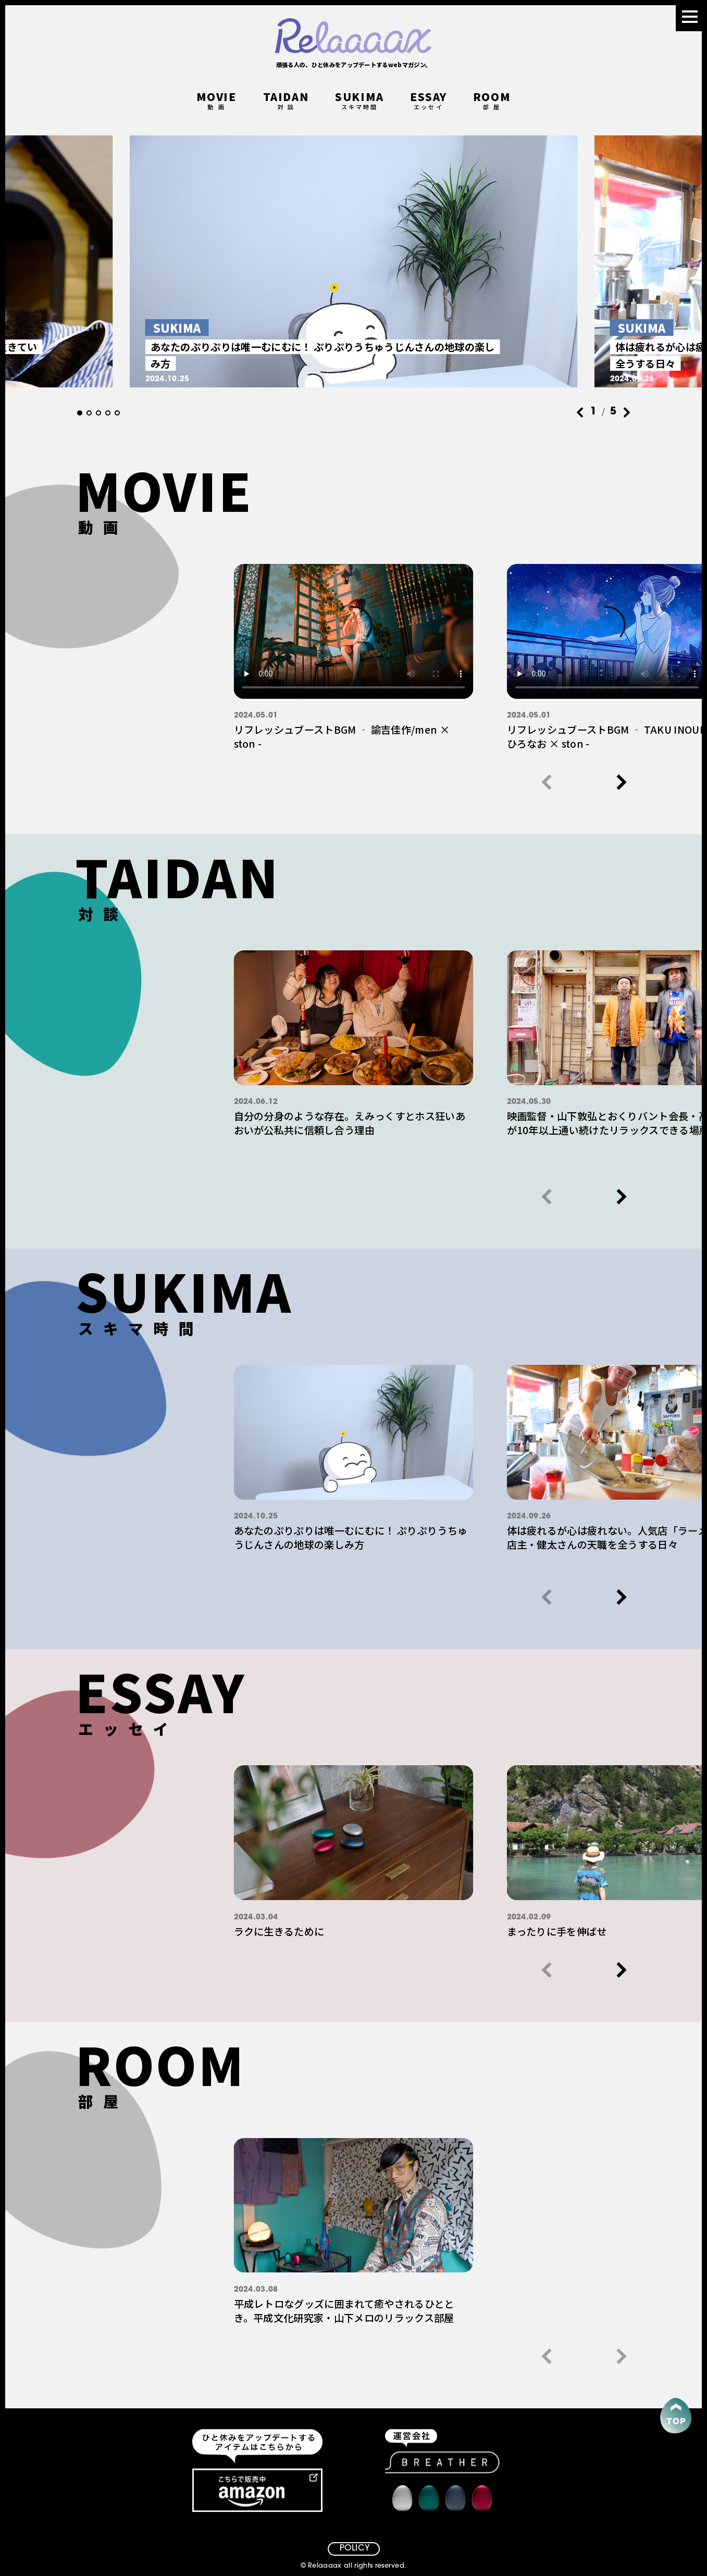 The height and width of the screenshot is (2576, 707). I want to click on ROOM, so click(492, 101).